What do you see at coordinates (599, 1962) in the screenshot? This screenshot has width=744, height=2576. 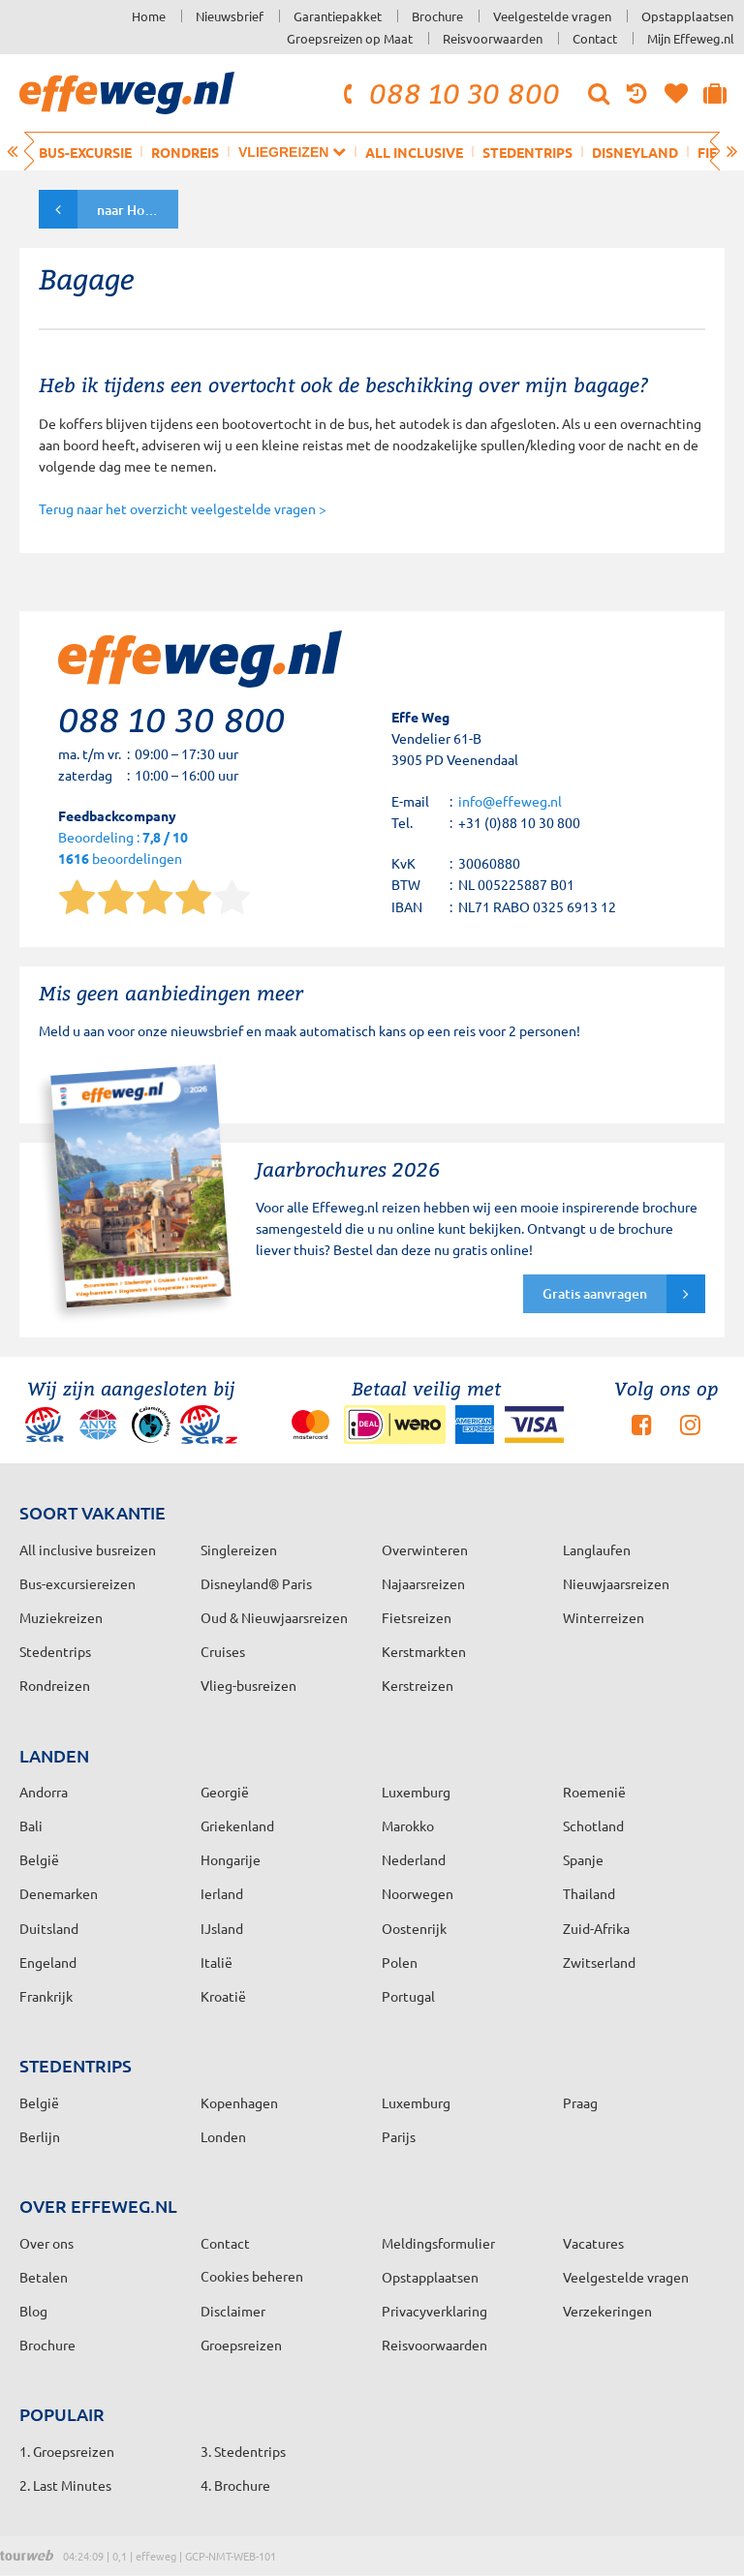 I see `Zwitserland` at bounding box center [599, 1962].